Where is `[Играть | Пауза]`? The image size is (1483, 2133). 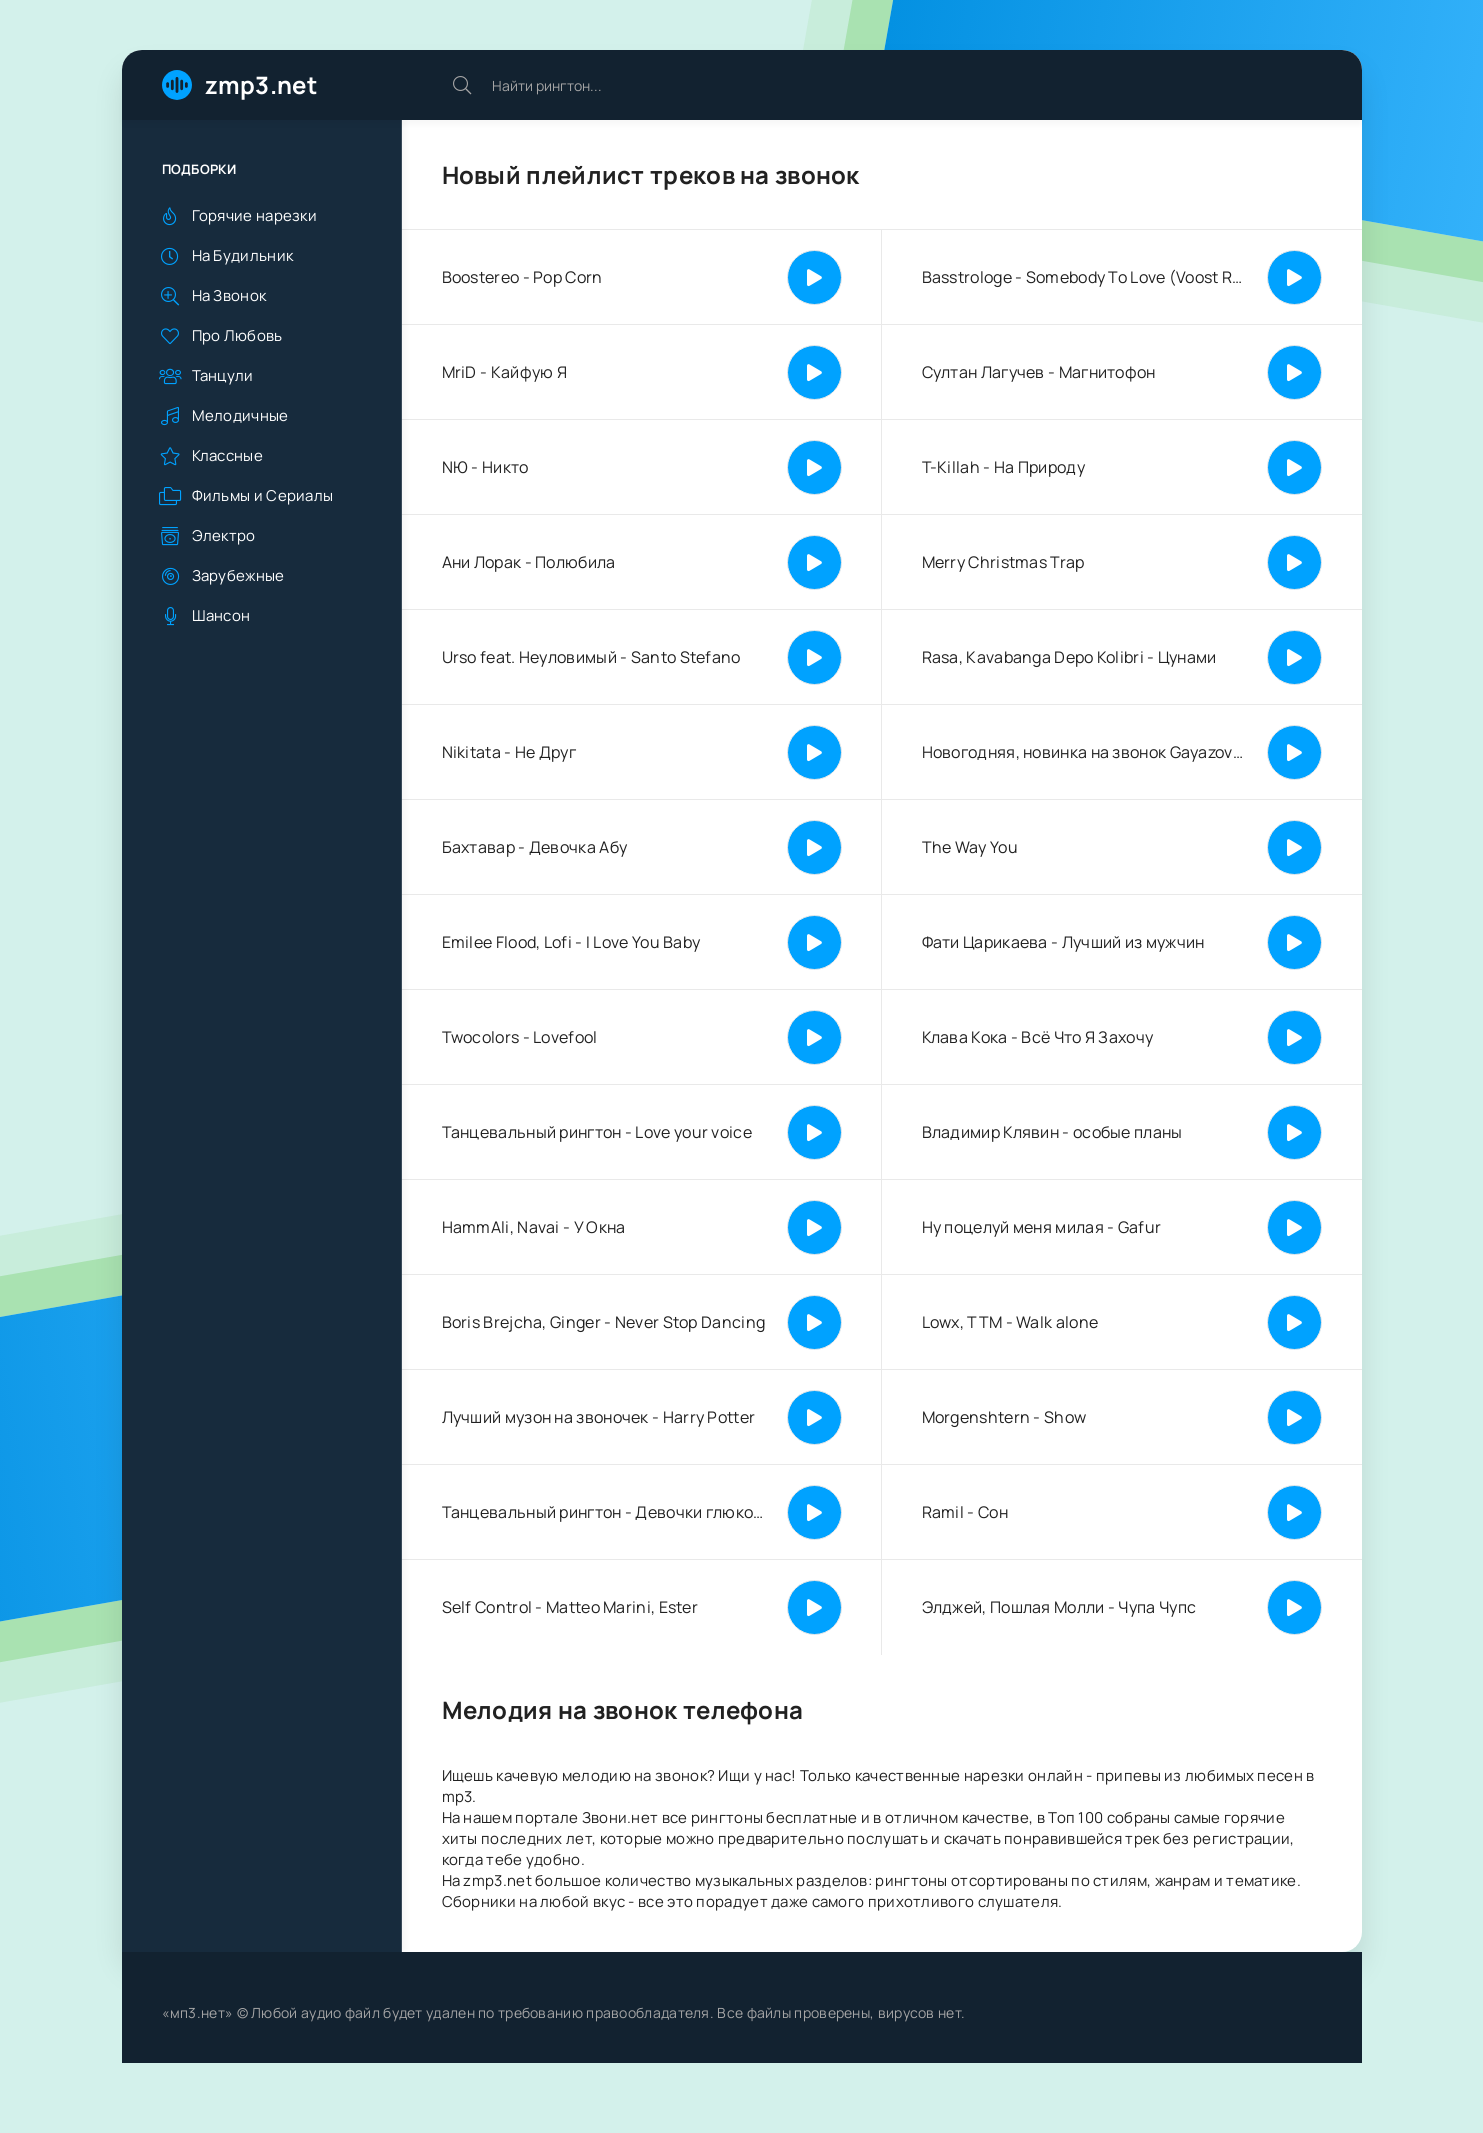
[Играть | Пауза] is located at coordinates (814, 277).